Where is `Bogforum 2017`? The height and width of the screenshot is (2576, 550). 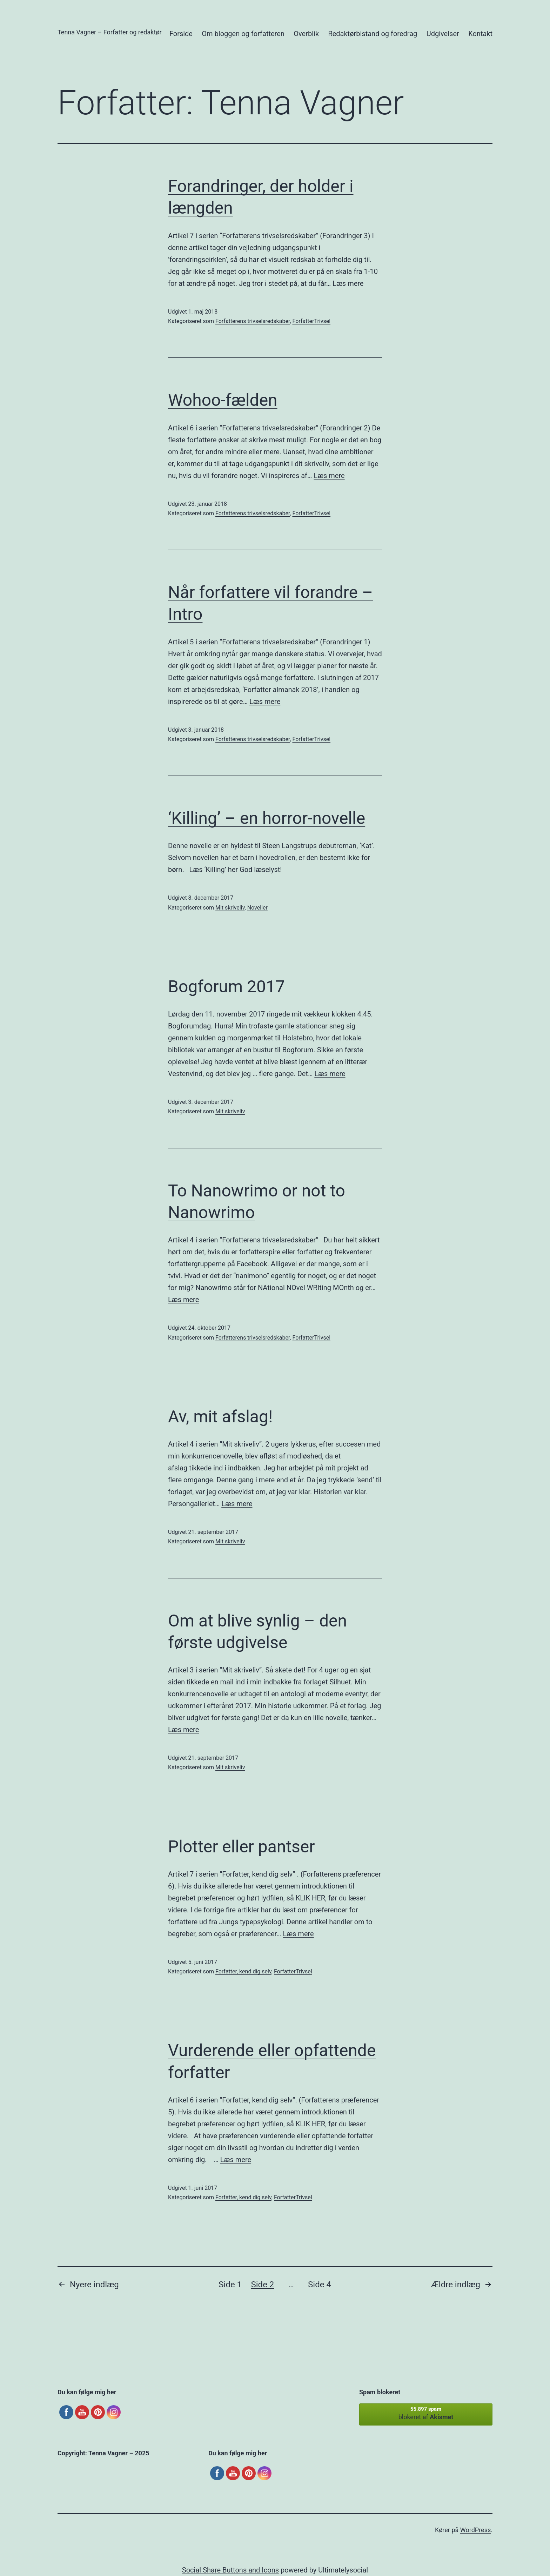
Bogforum 2017 is located at coordinates (226, 987).